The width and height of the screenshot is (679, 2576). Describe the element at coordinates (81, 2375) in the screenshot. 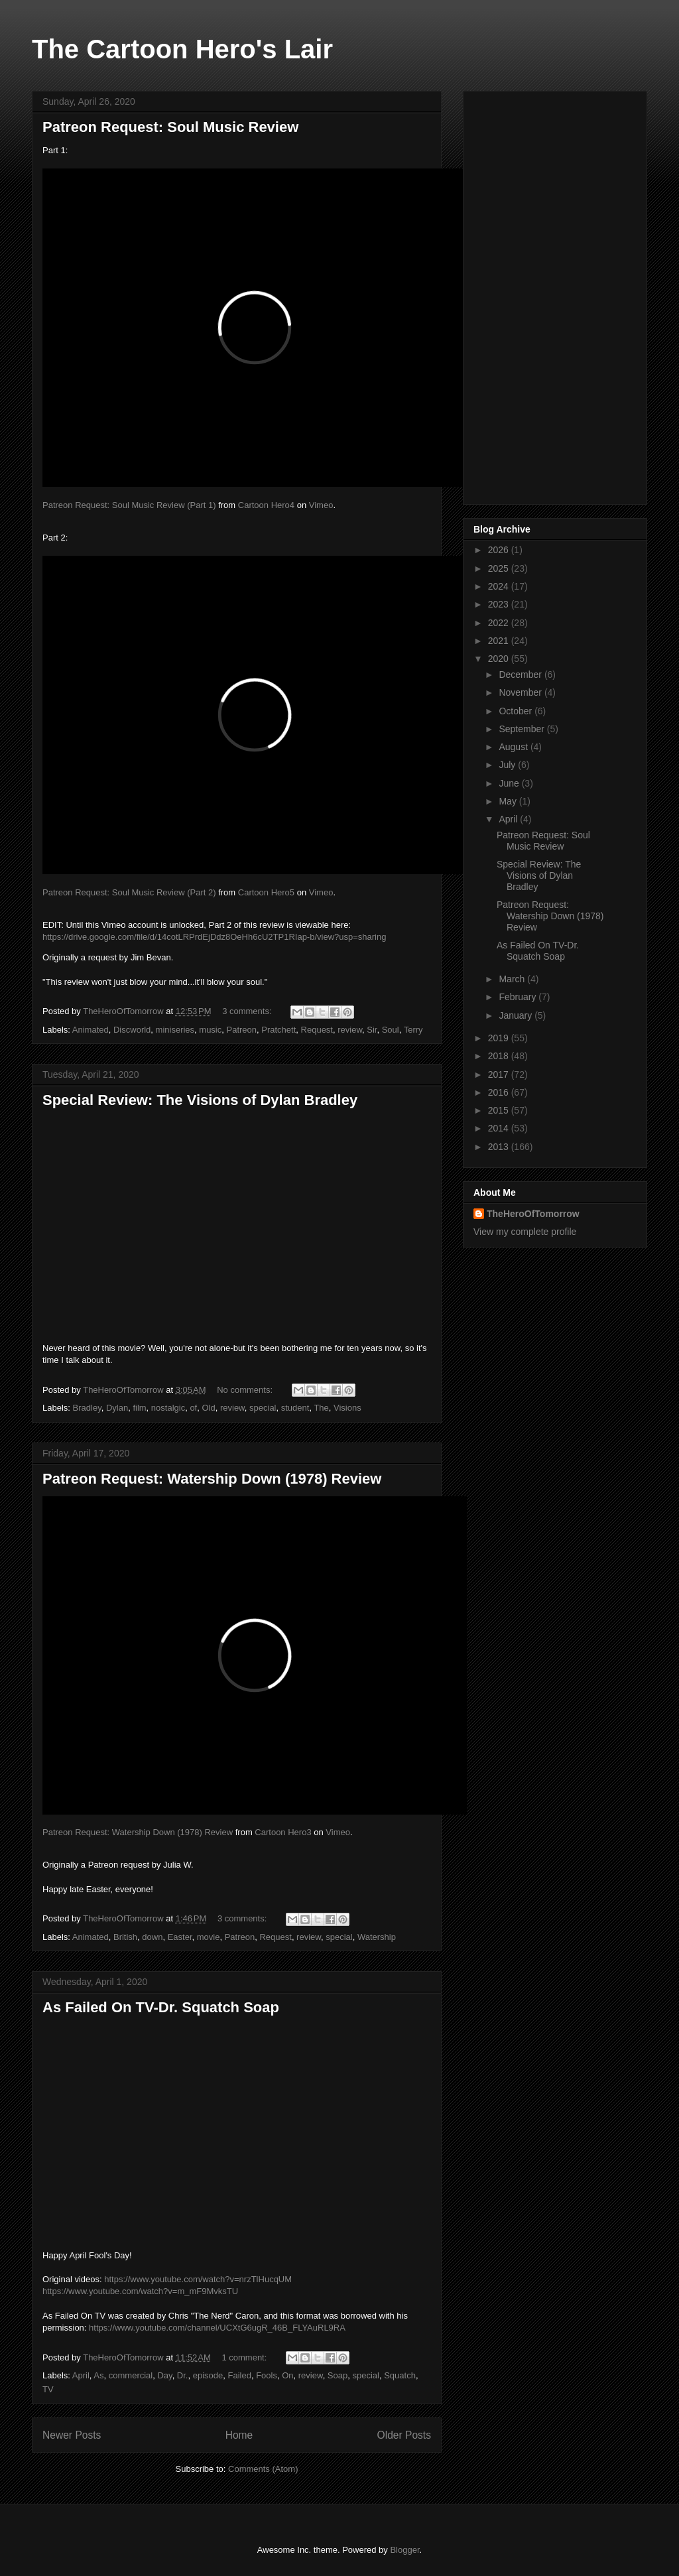

I see `April` at that location.